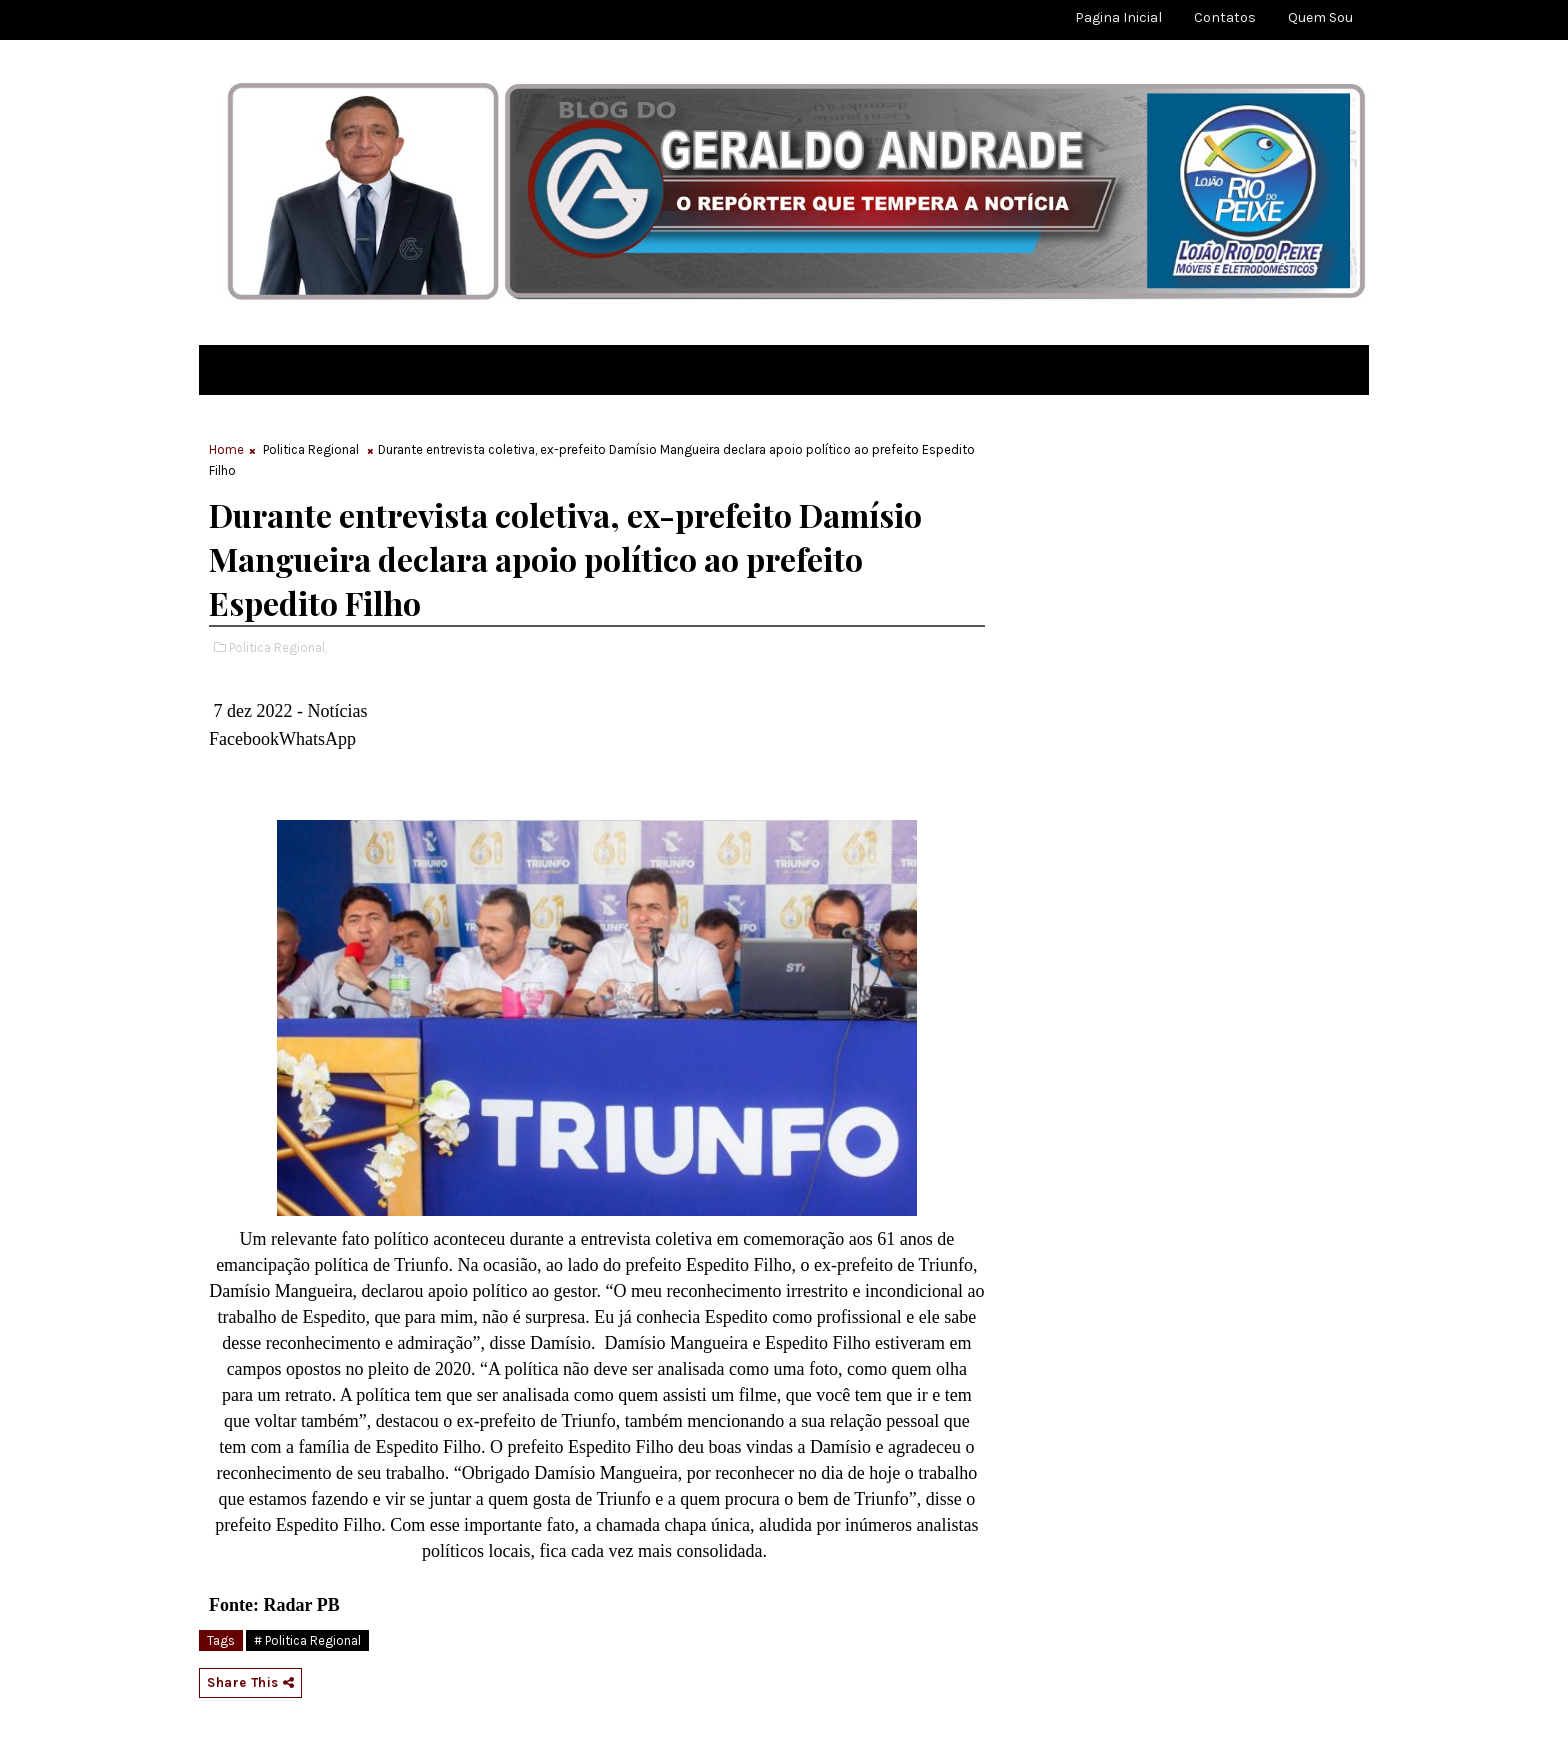 This screenshot has height=1758, width=1568. I want to click on # Politica Regional, so click(307, 1640).